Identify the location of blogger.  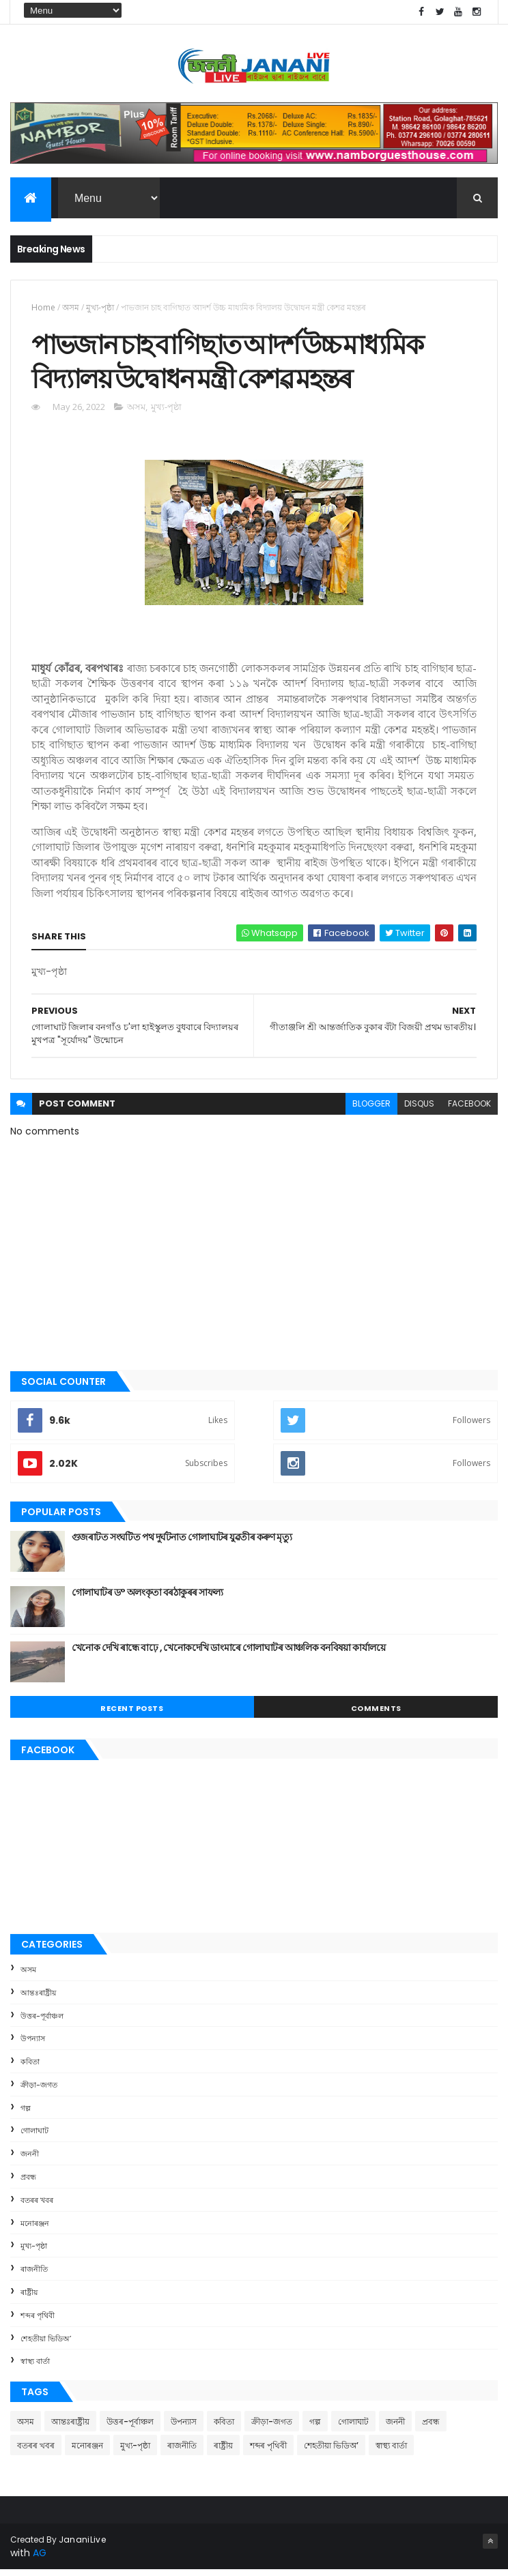
(371, 1109).